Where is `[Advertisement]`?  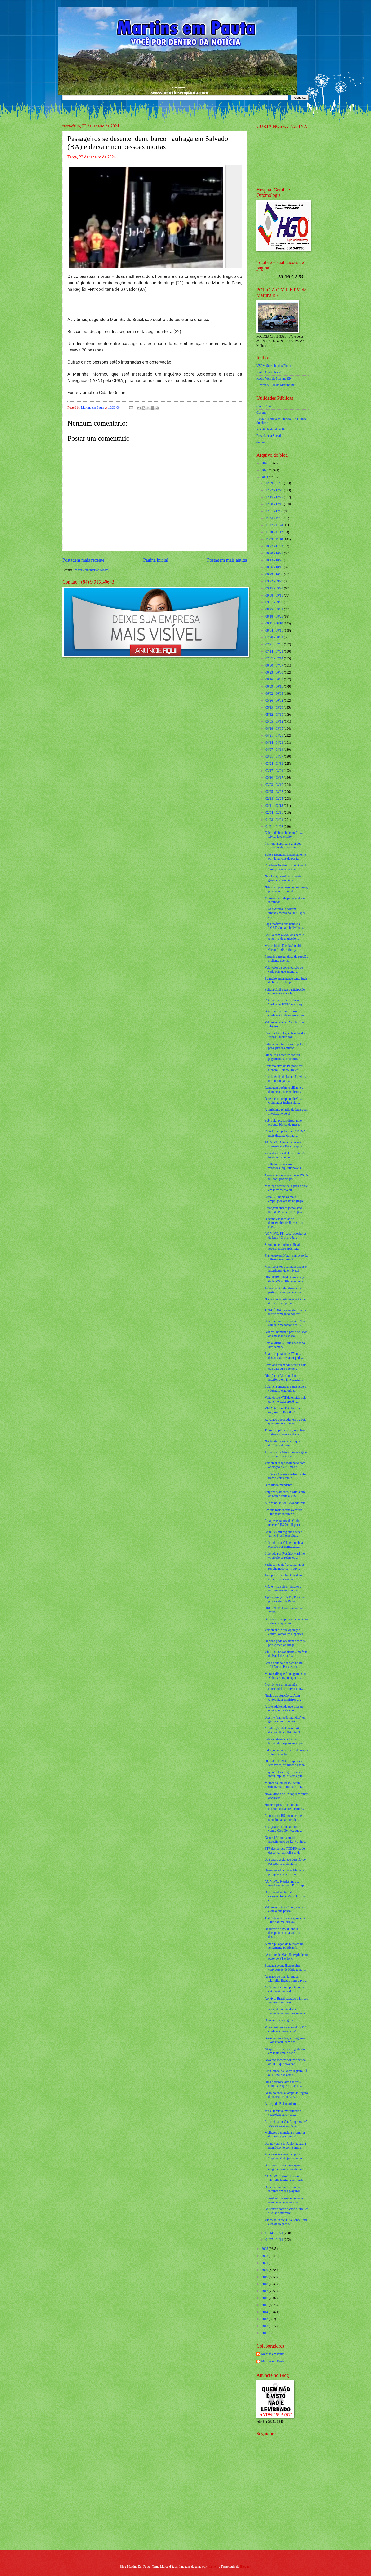
[Advertisement] is located at coordinates (286, 2512).